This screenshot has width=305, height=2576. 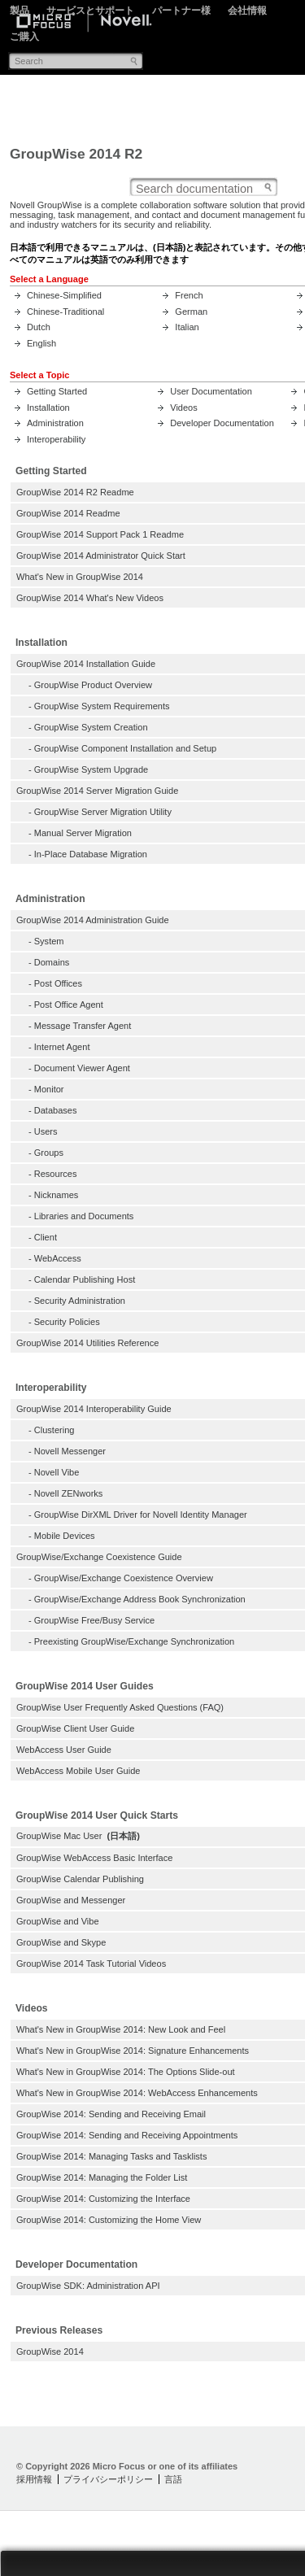 I want to click on GroupWise Free/Busy Service, so click(x=94, y=1620).